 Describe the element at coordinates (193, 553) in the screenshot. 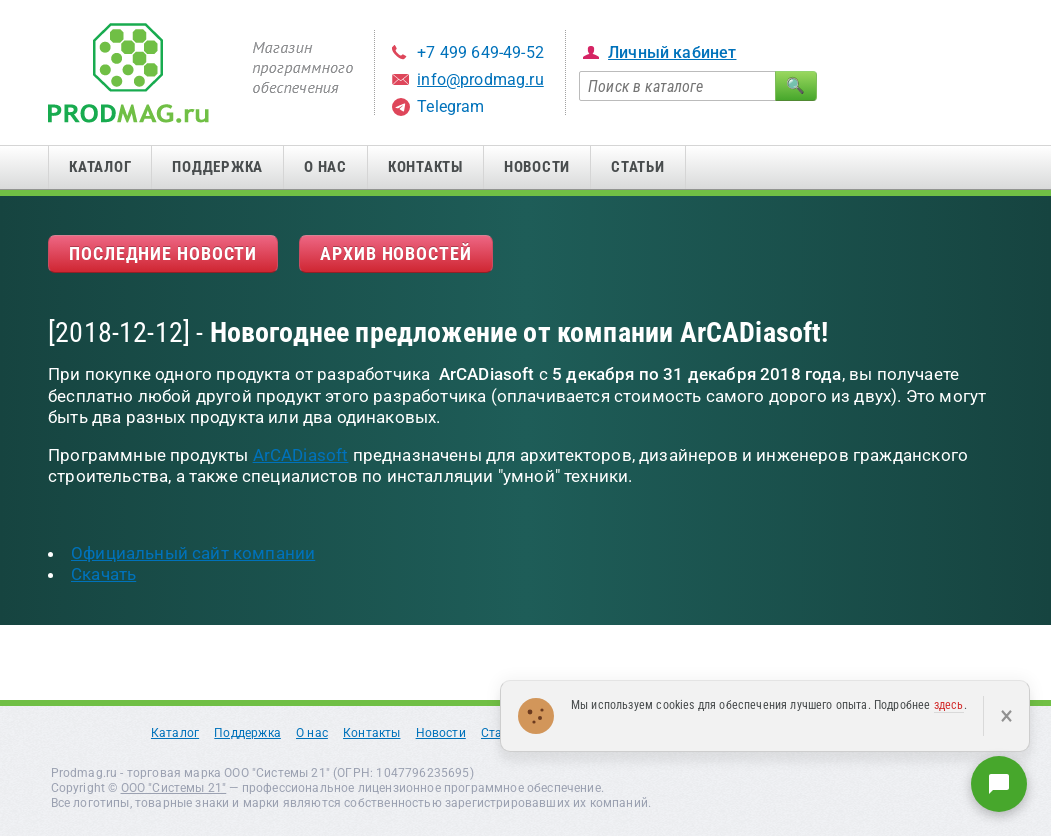

I see `Официальный сайт компании` at that location.